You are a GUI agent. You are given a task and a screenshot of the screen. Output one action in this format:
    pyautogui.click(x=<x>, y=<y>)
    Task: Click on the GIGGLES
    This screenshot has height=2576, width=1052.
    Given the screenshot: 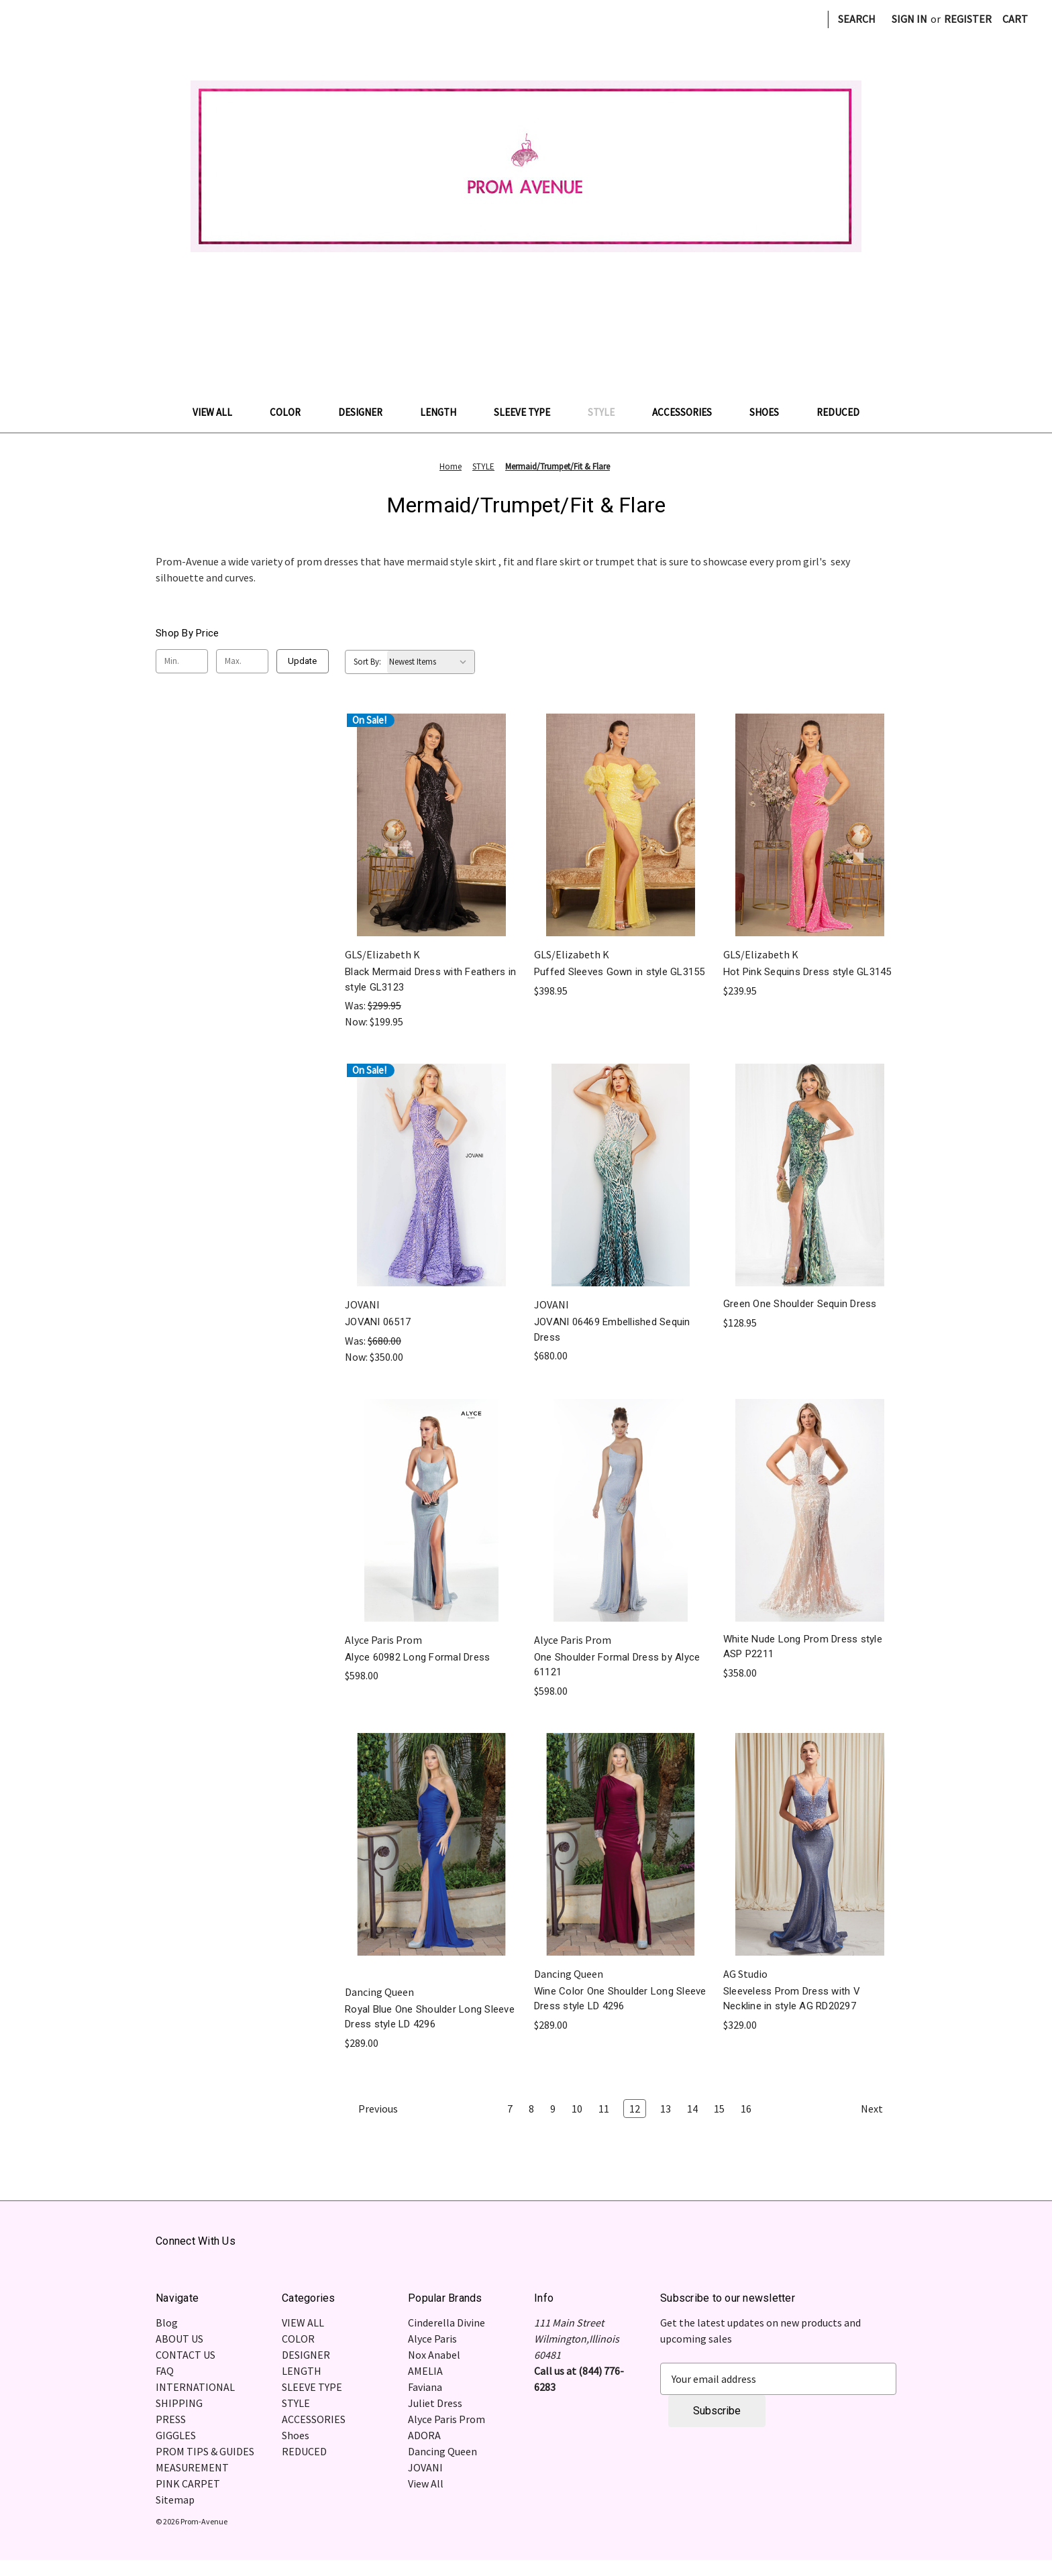 What is the action you would take?
    pyautogui.click(x=176, y=2435)
    